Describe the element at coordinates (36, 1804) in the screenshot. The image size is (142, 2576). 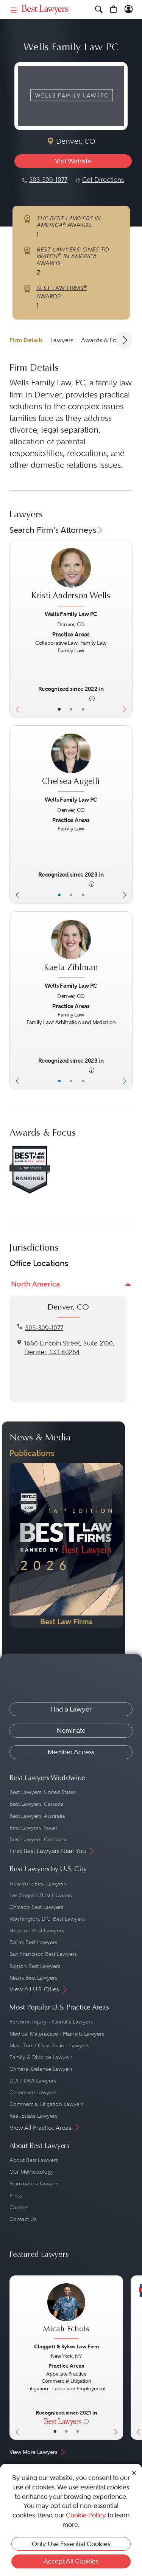
I see `Best Lawyers: Canada` at that location.